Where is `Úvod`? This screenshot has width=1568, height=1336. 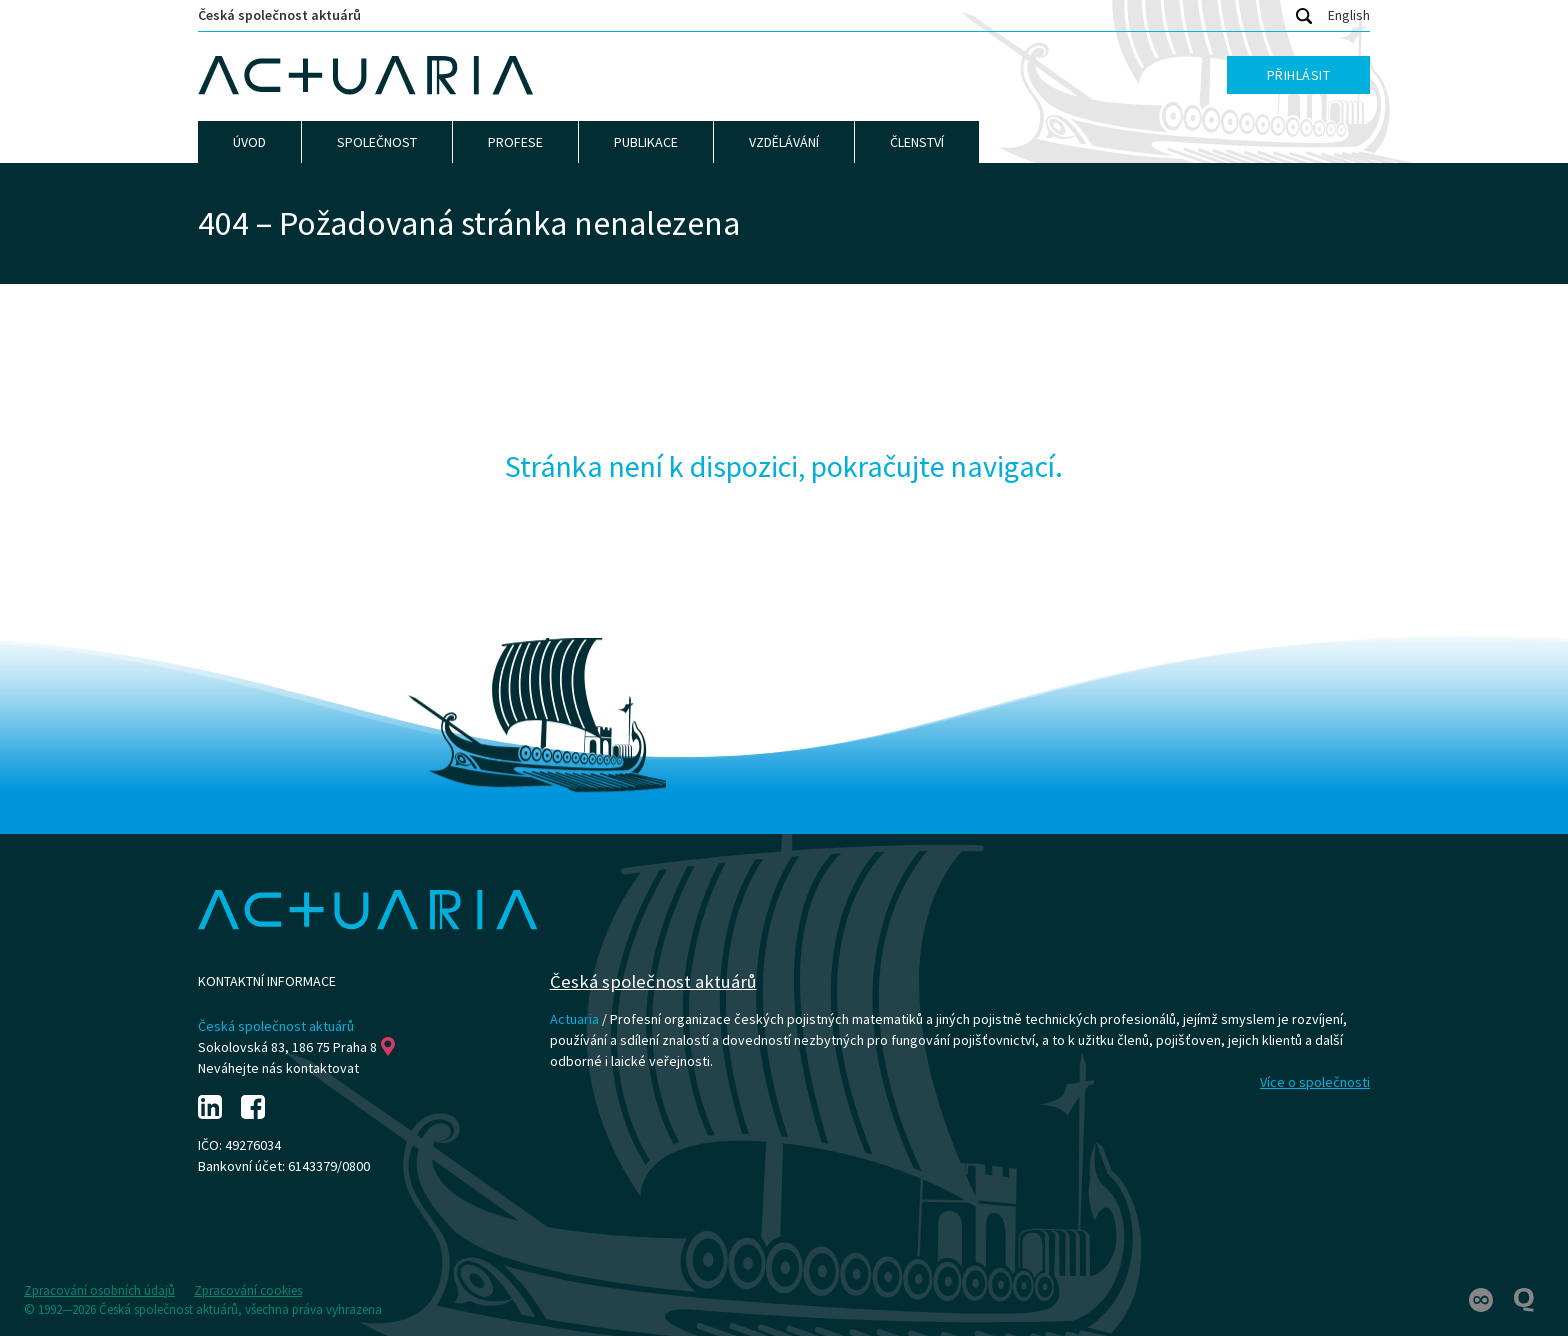
Úvod is located at coordinates (249, 142).